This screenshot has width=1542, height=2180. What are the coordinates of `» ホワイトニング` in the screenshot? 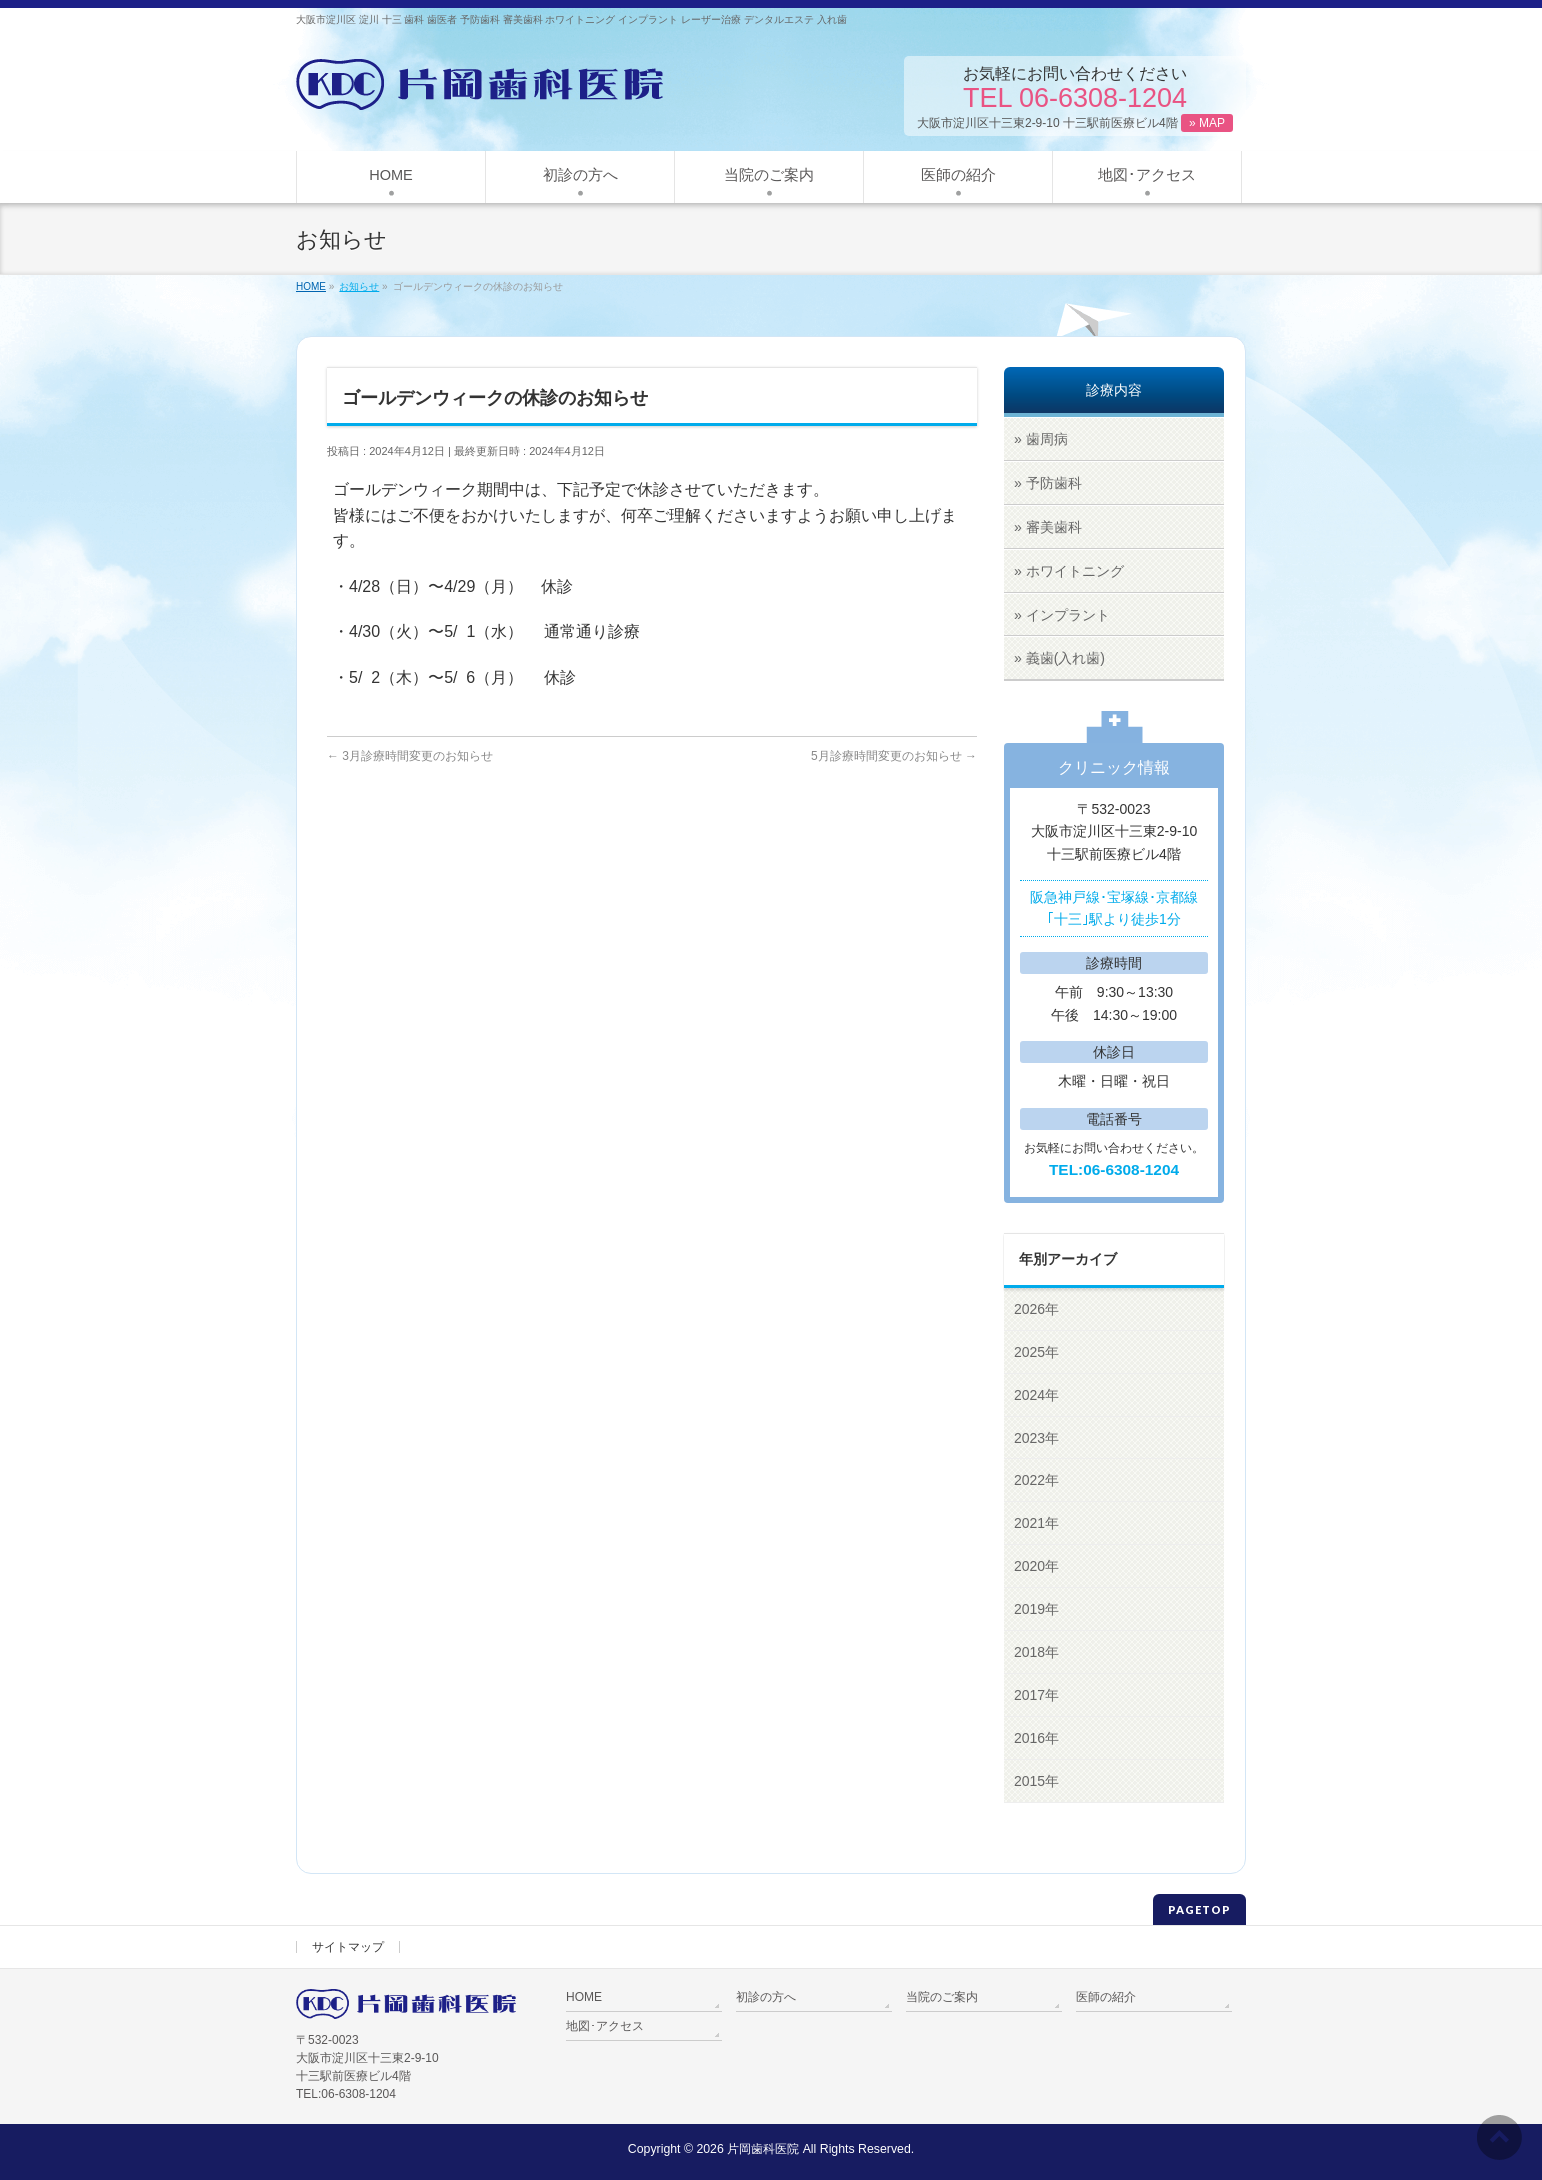 It's located at (1069, 571).